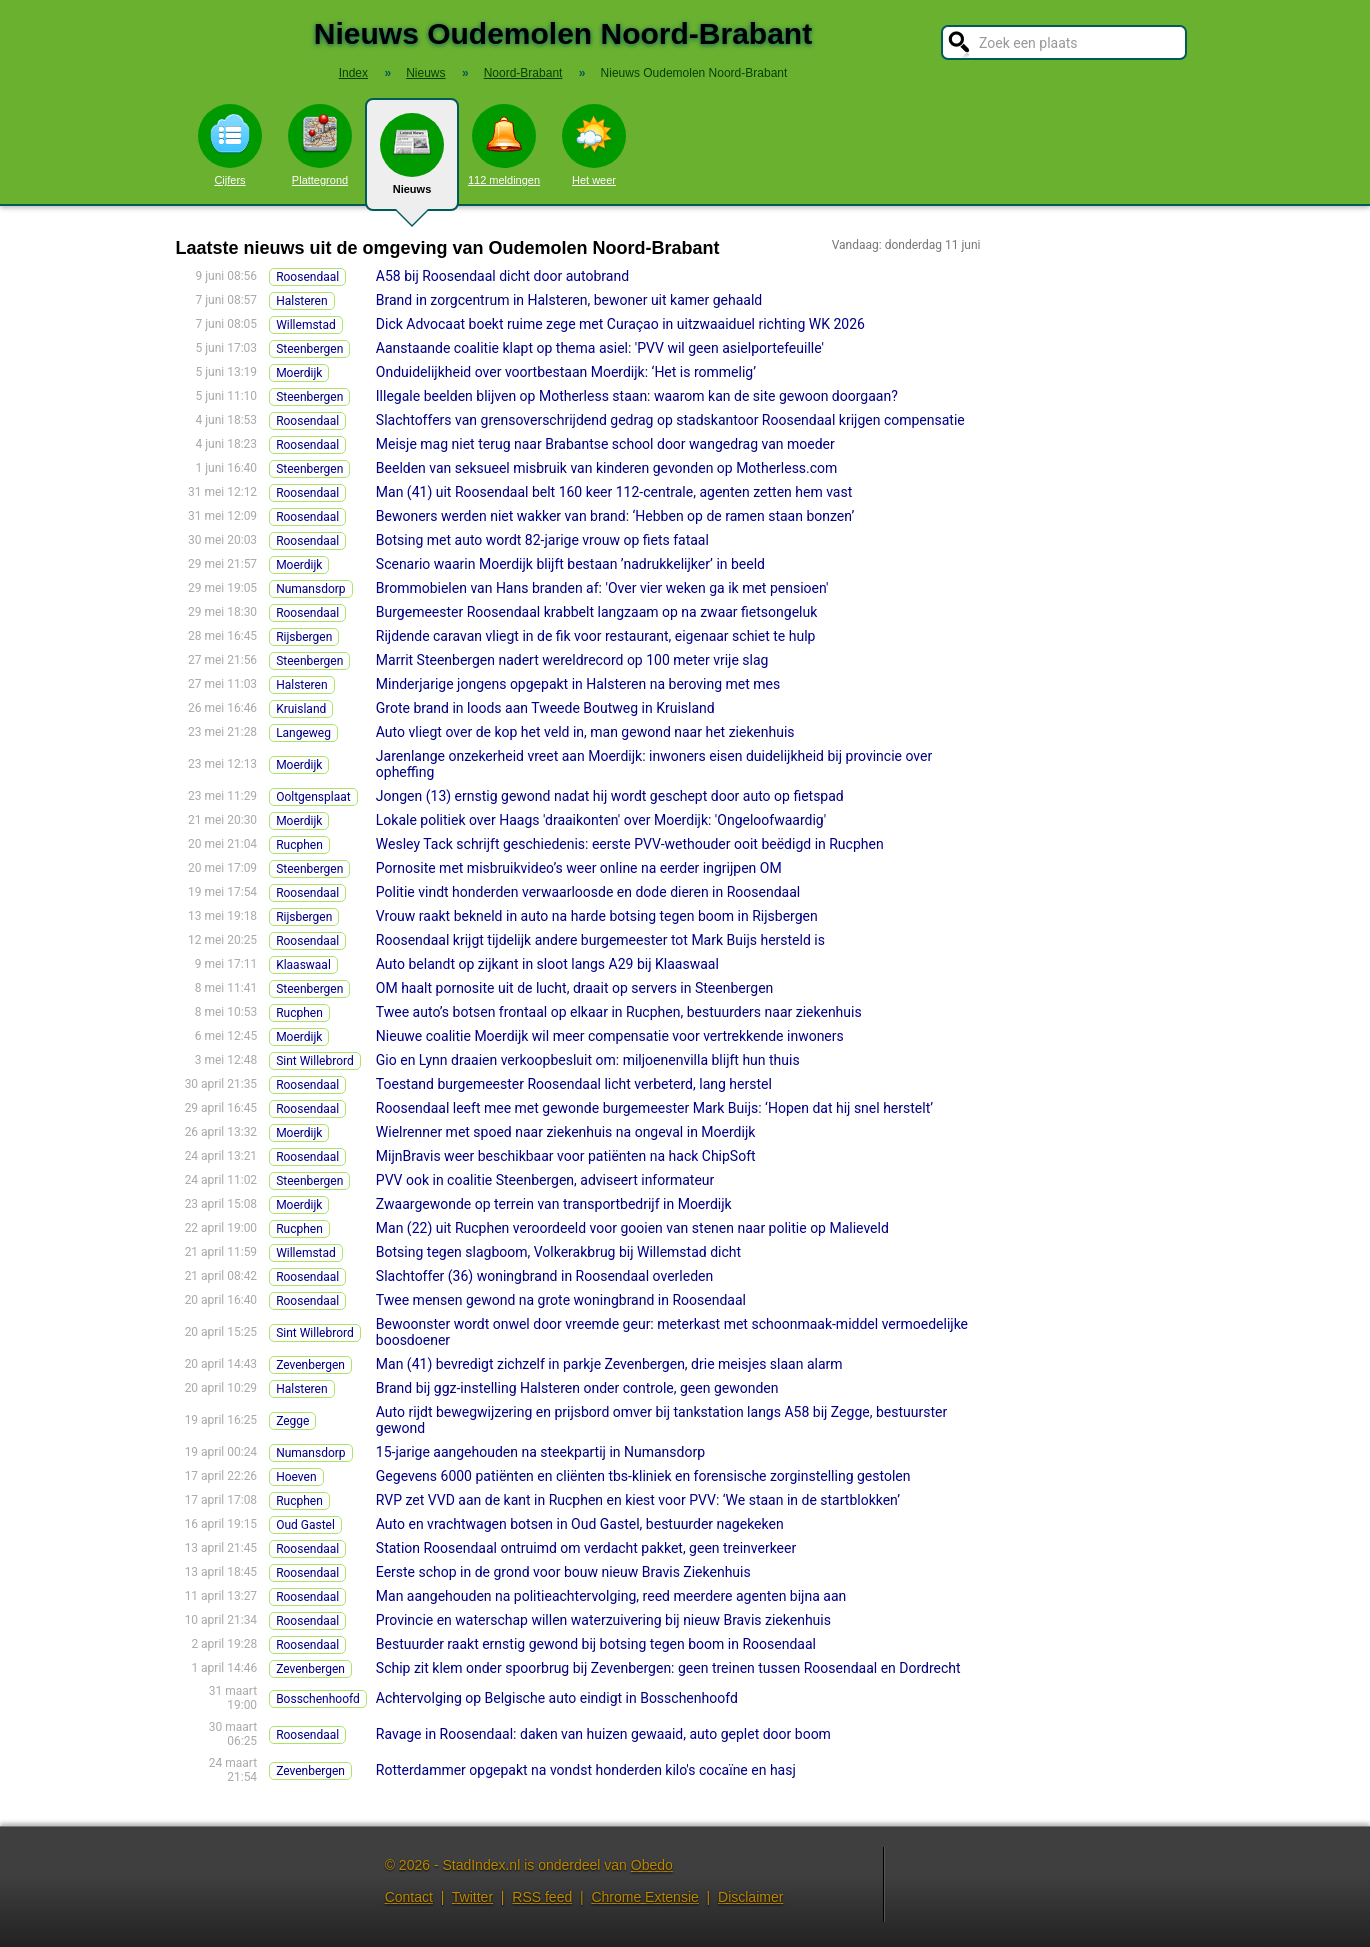 This screenshot has width=1370, height=1947. I want to click on Chrome Extensie, so click(644, 1897).